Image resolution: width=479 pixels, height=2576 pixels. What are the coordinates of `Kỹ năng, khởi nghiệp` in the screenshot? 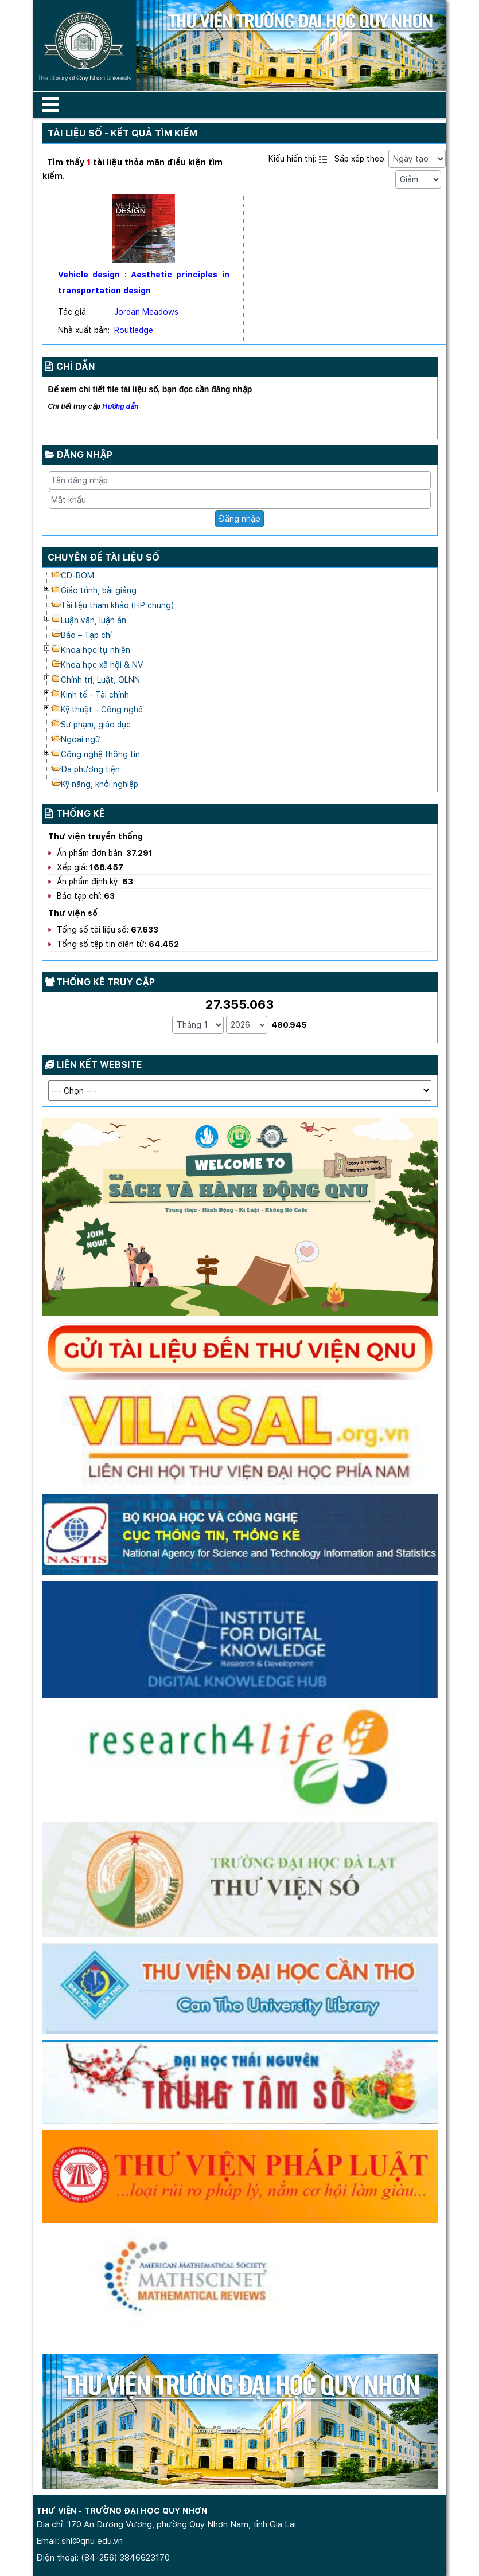 It's located at (99, 784).